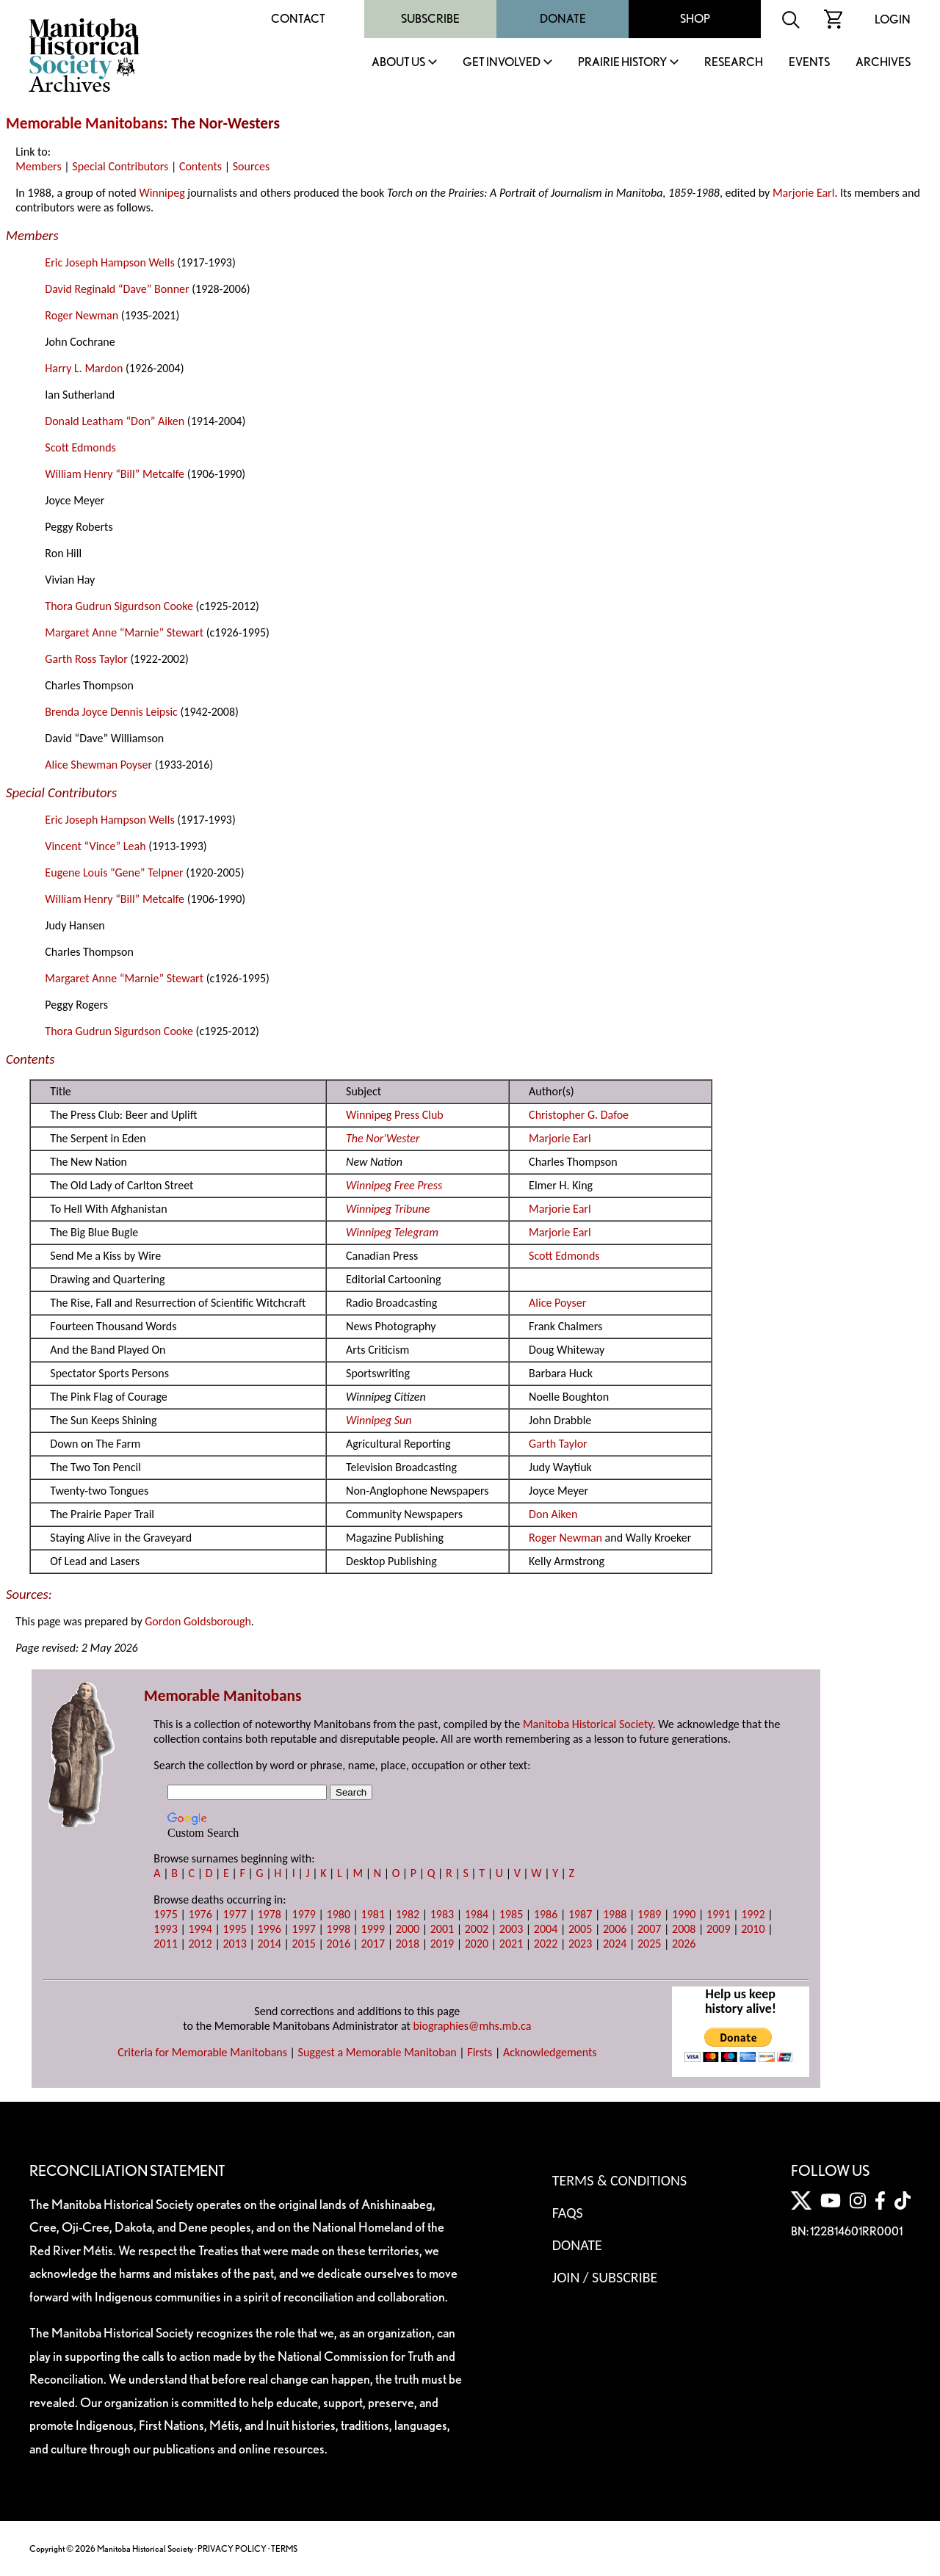 The image size is (940, 2576). What do you see at coordinates (557, 1303) in the screenshot?
I see `Alice Poyser` at bounding box center [557, 1303].